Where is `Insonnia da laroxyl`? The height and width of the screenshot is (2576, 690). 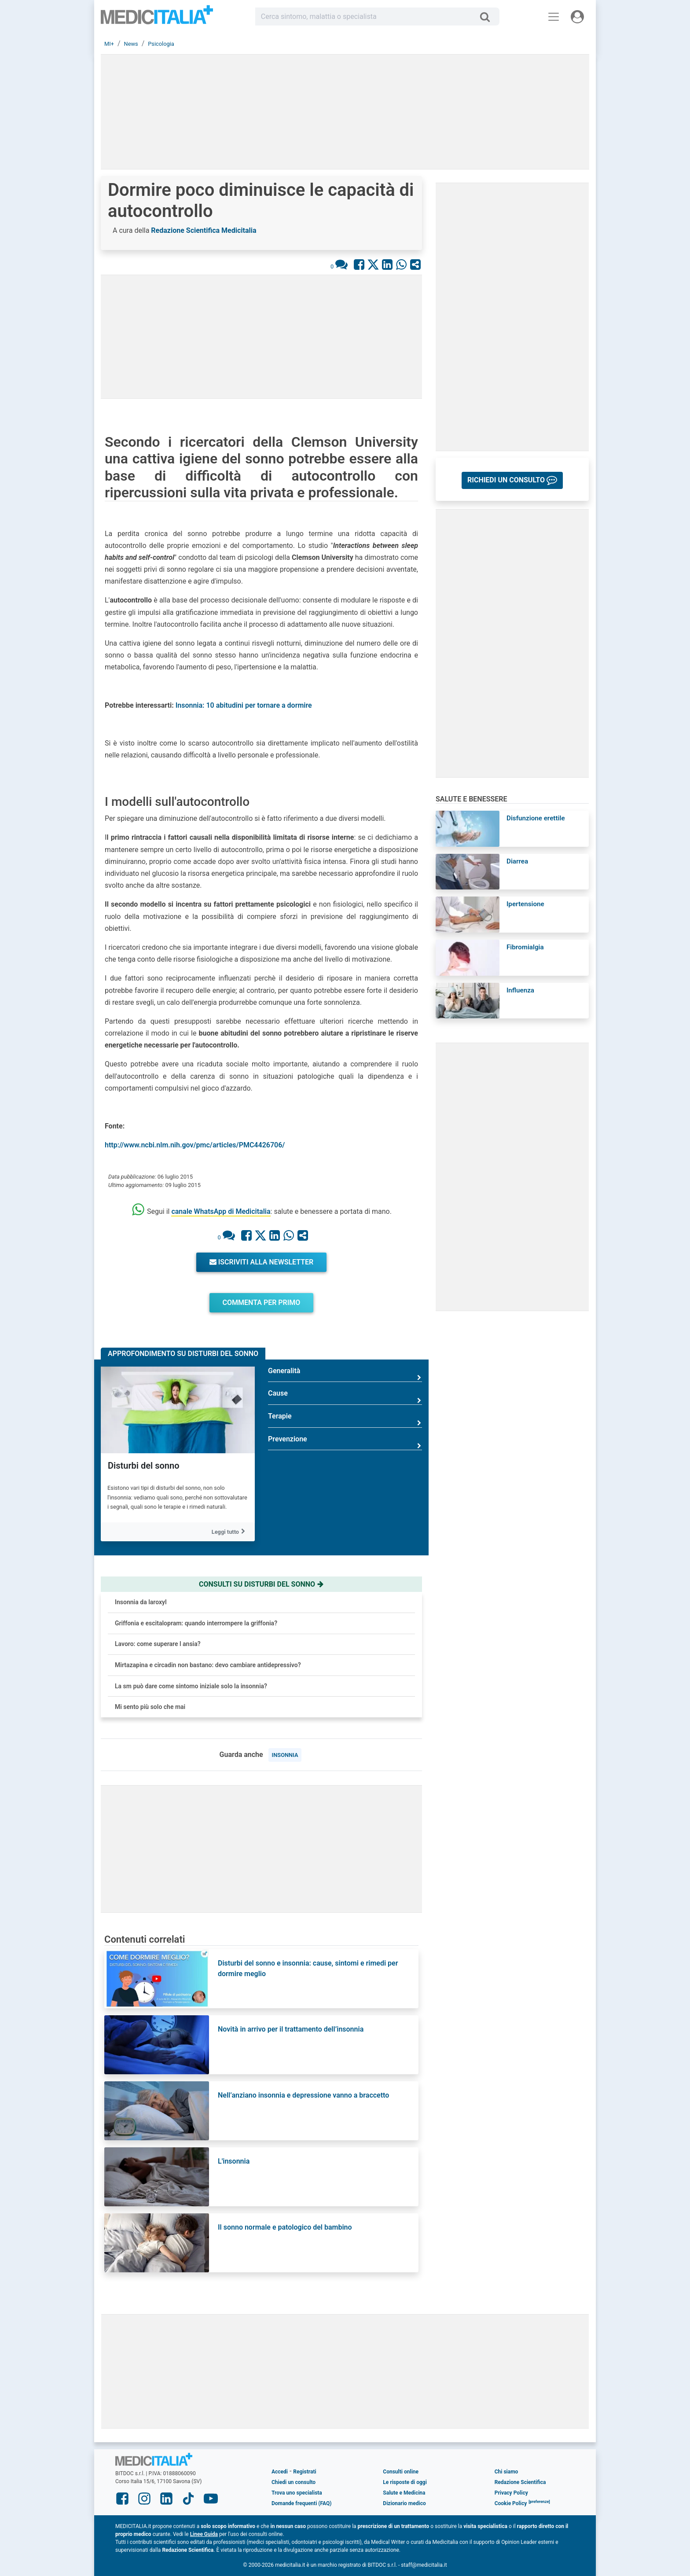 Insonnia da laroxyl is located at coordinates (141, 1602).